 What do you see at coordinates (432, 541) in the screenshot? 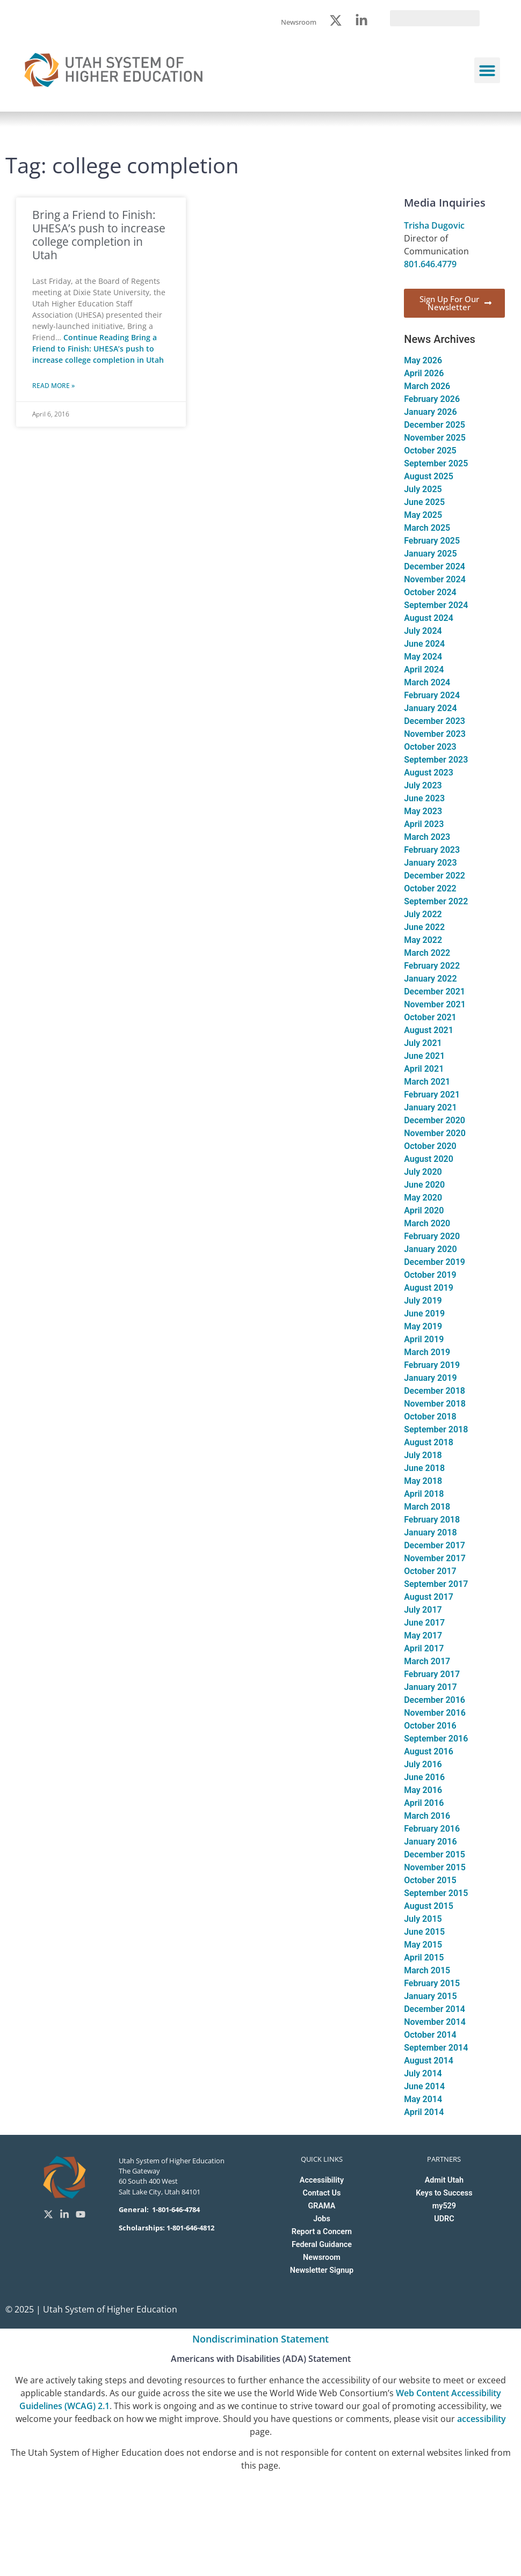
I see `February 2025` at bounding box center [432, 541].